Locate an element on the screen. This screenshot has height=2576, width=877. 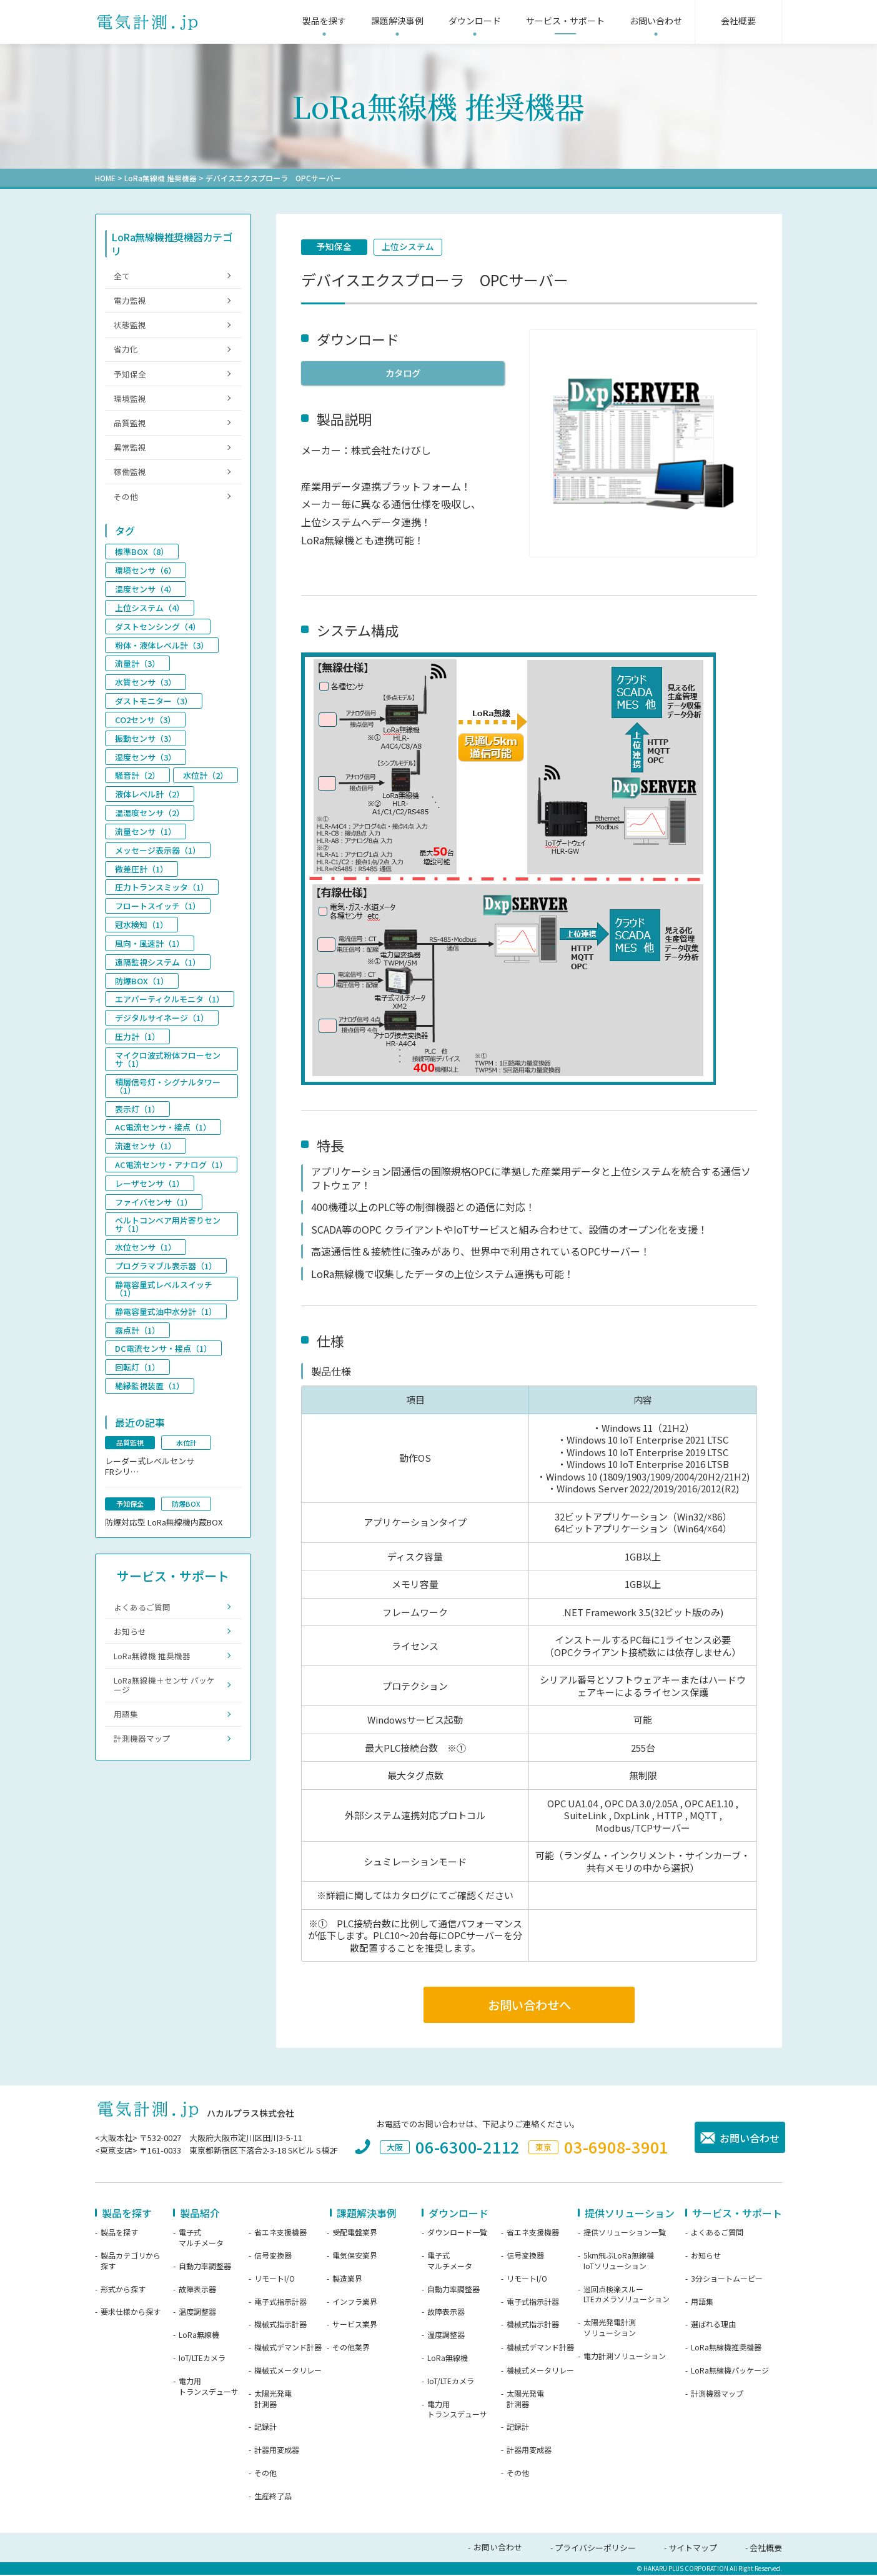
形式から探す is located at coordinates (123, 2290).